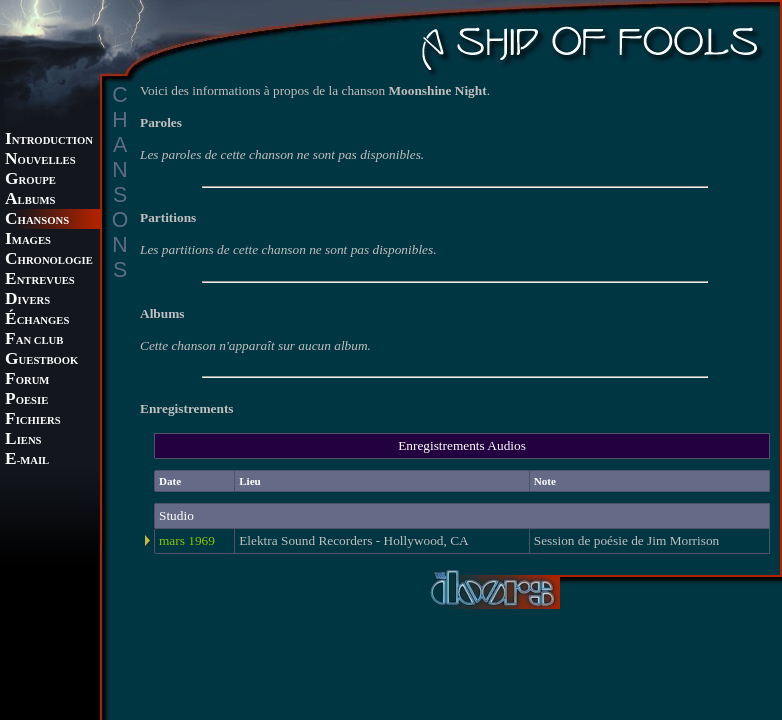 This screenshot has height=720, width=782. Describe the element at coordinates (37, 220) in the screenshot. I see `HANSONS` at that location.